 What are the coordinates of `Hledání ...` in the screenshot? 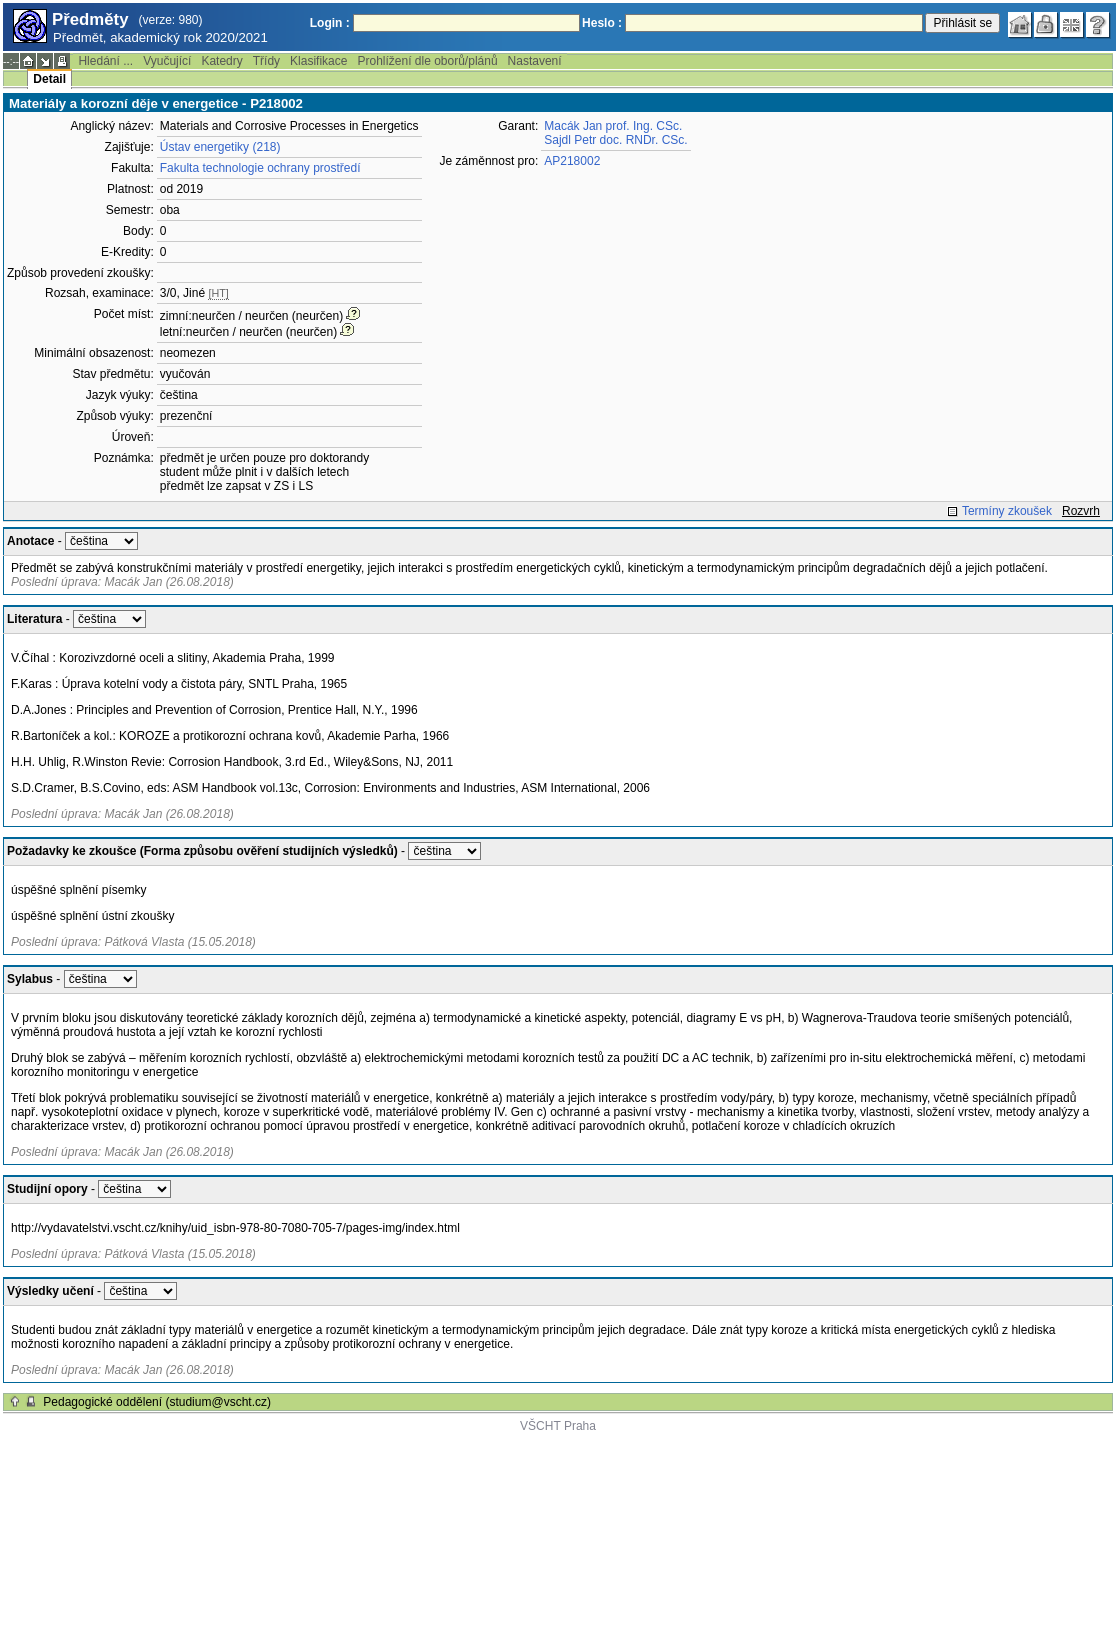 It's located at (105, 61).